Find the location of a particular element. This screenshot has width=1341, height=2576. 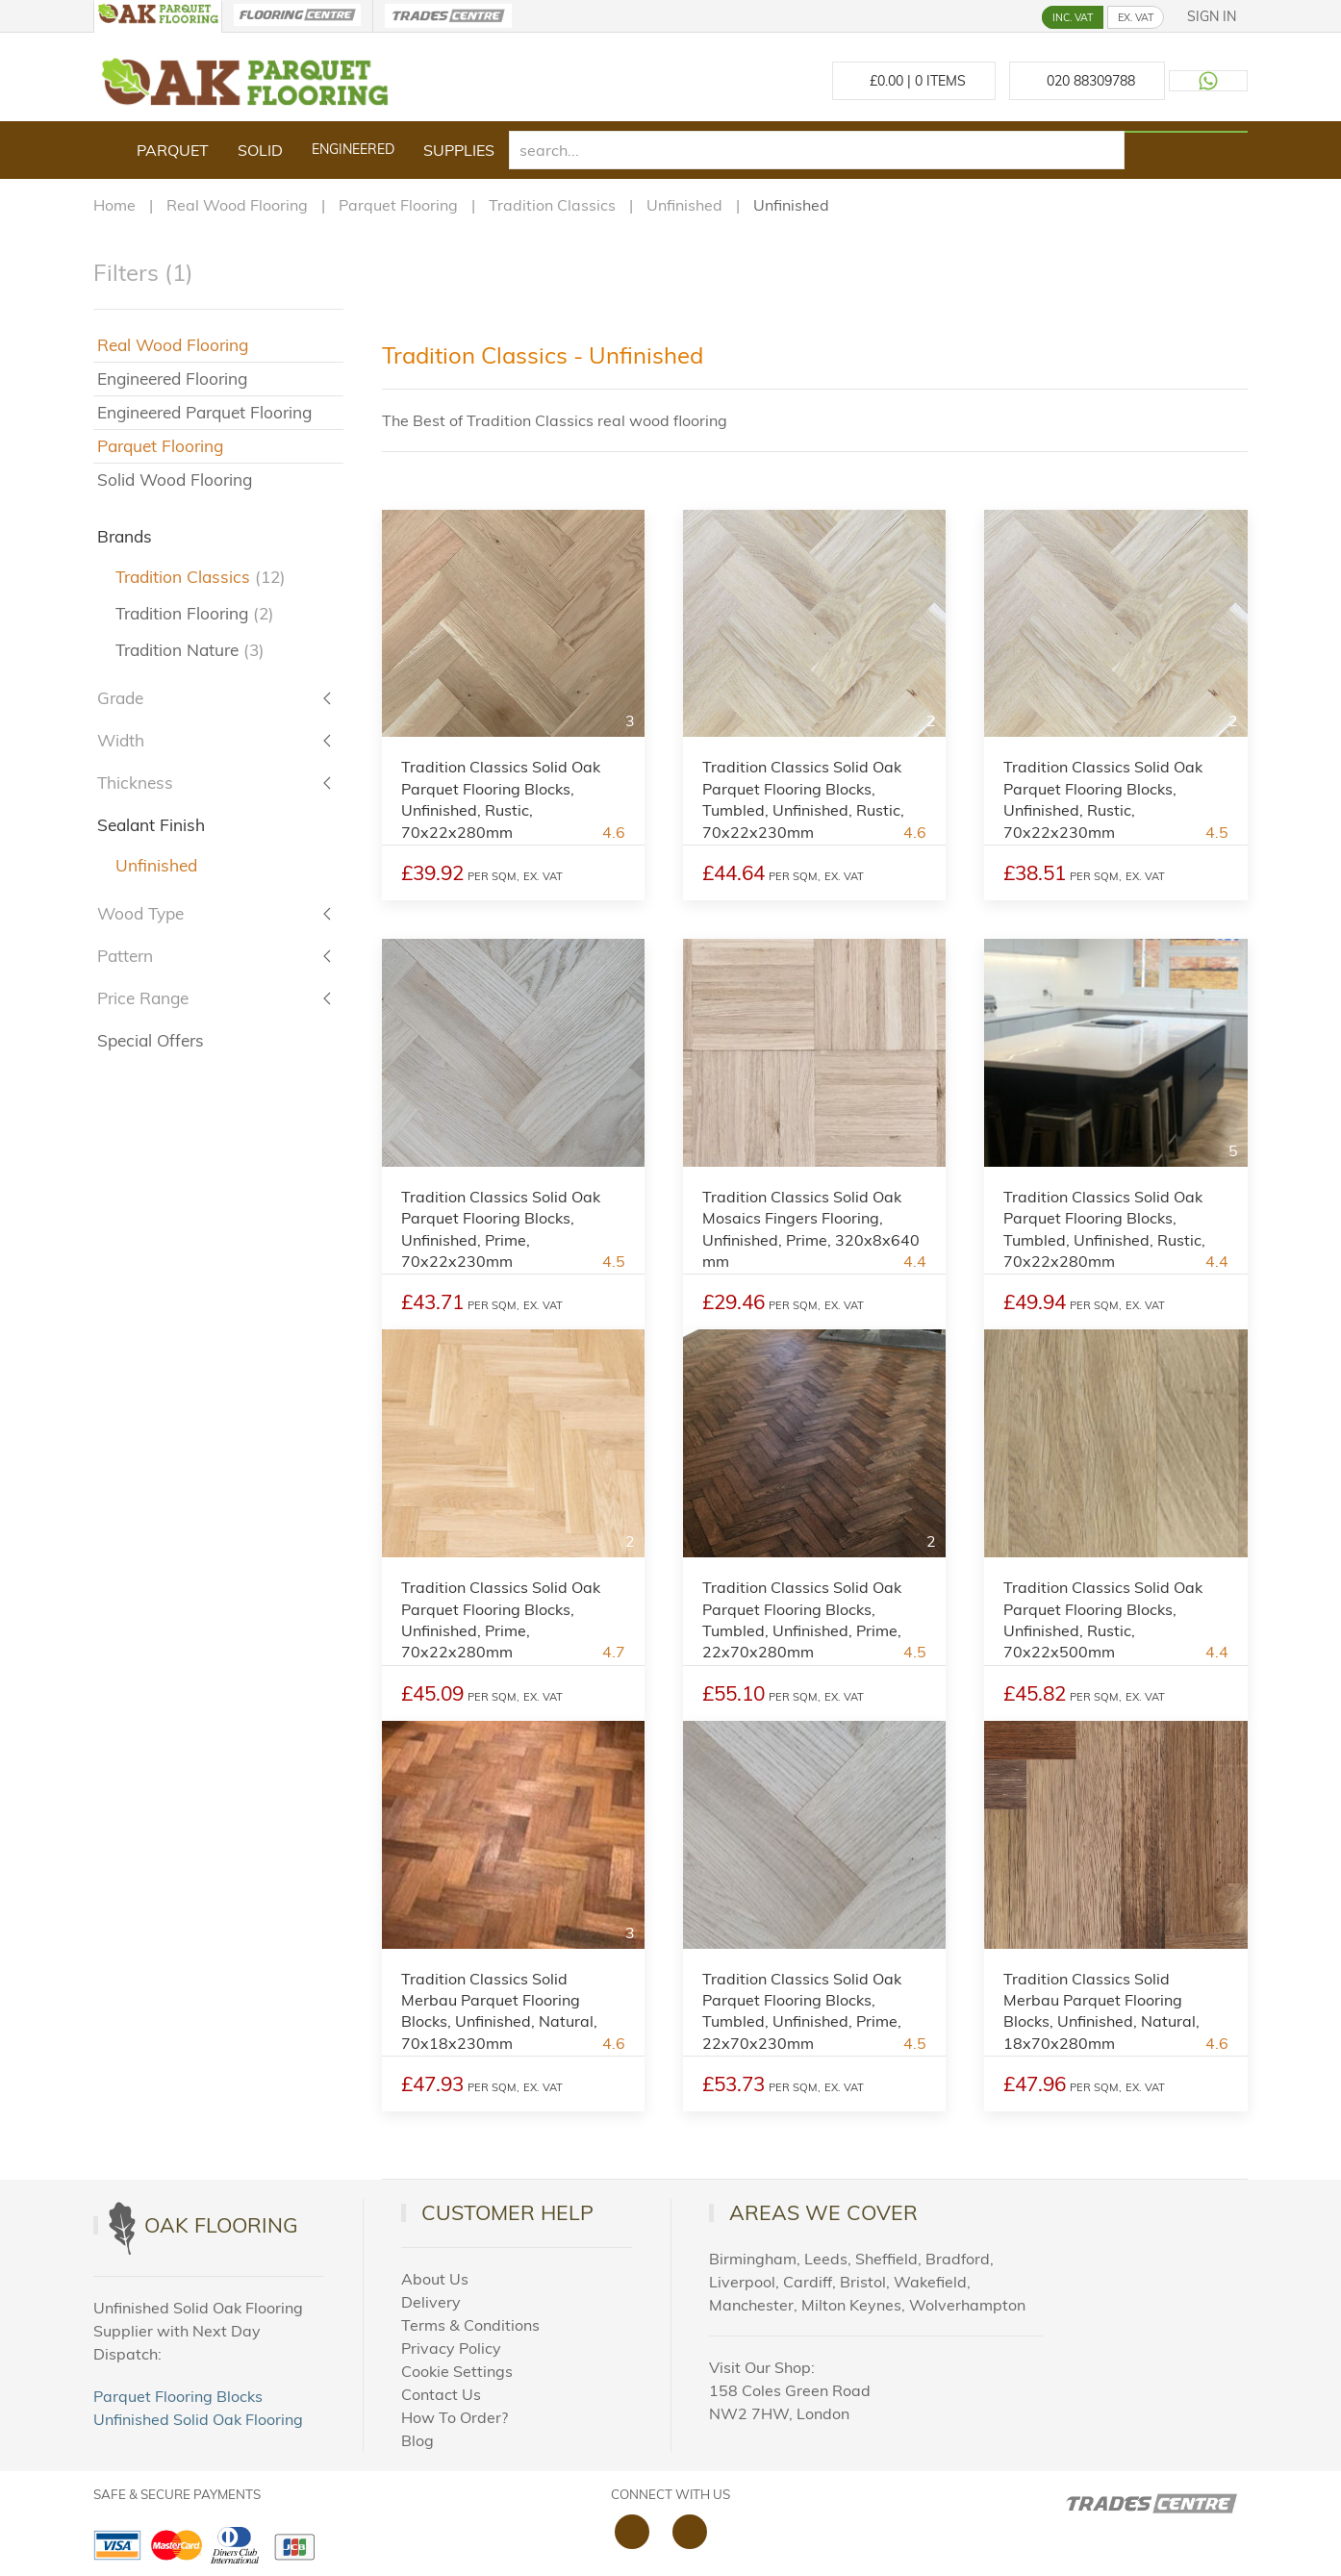

Delivery is located at coordinates (431, 2301).